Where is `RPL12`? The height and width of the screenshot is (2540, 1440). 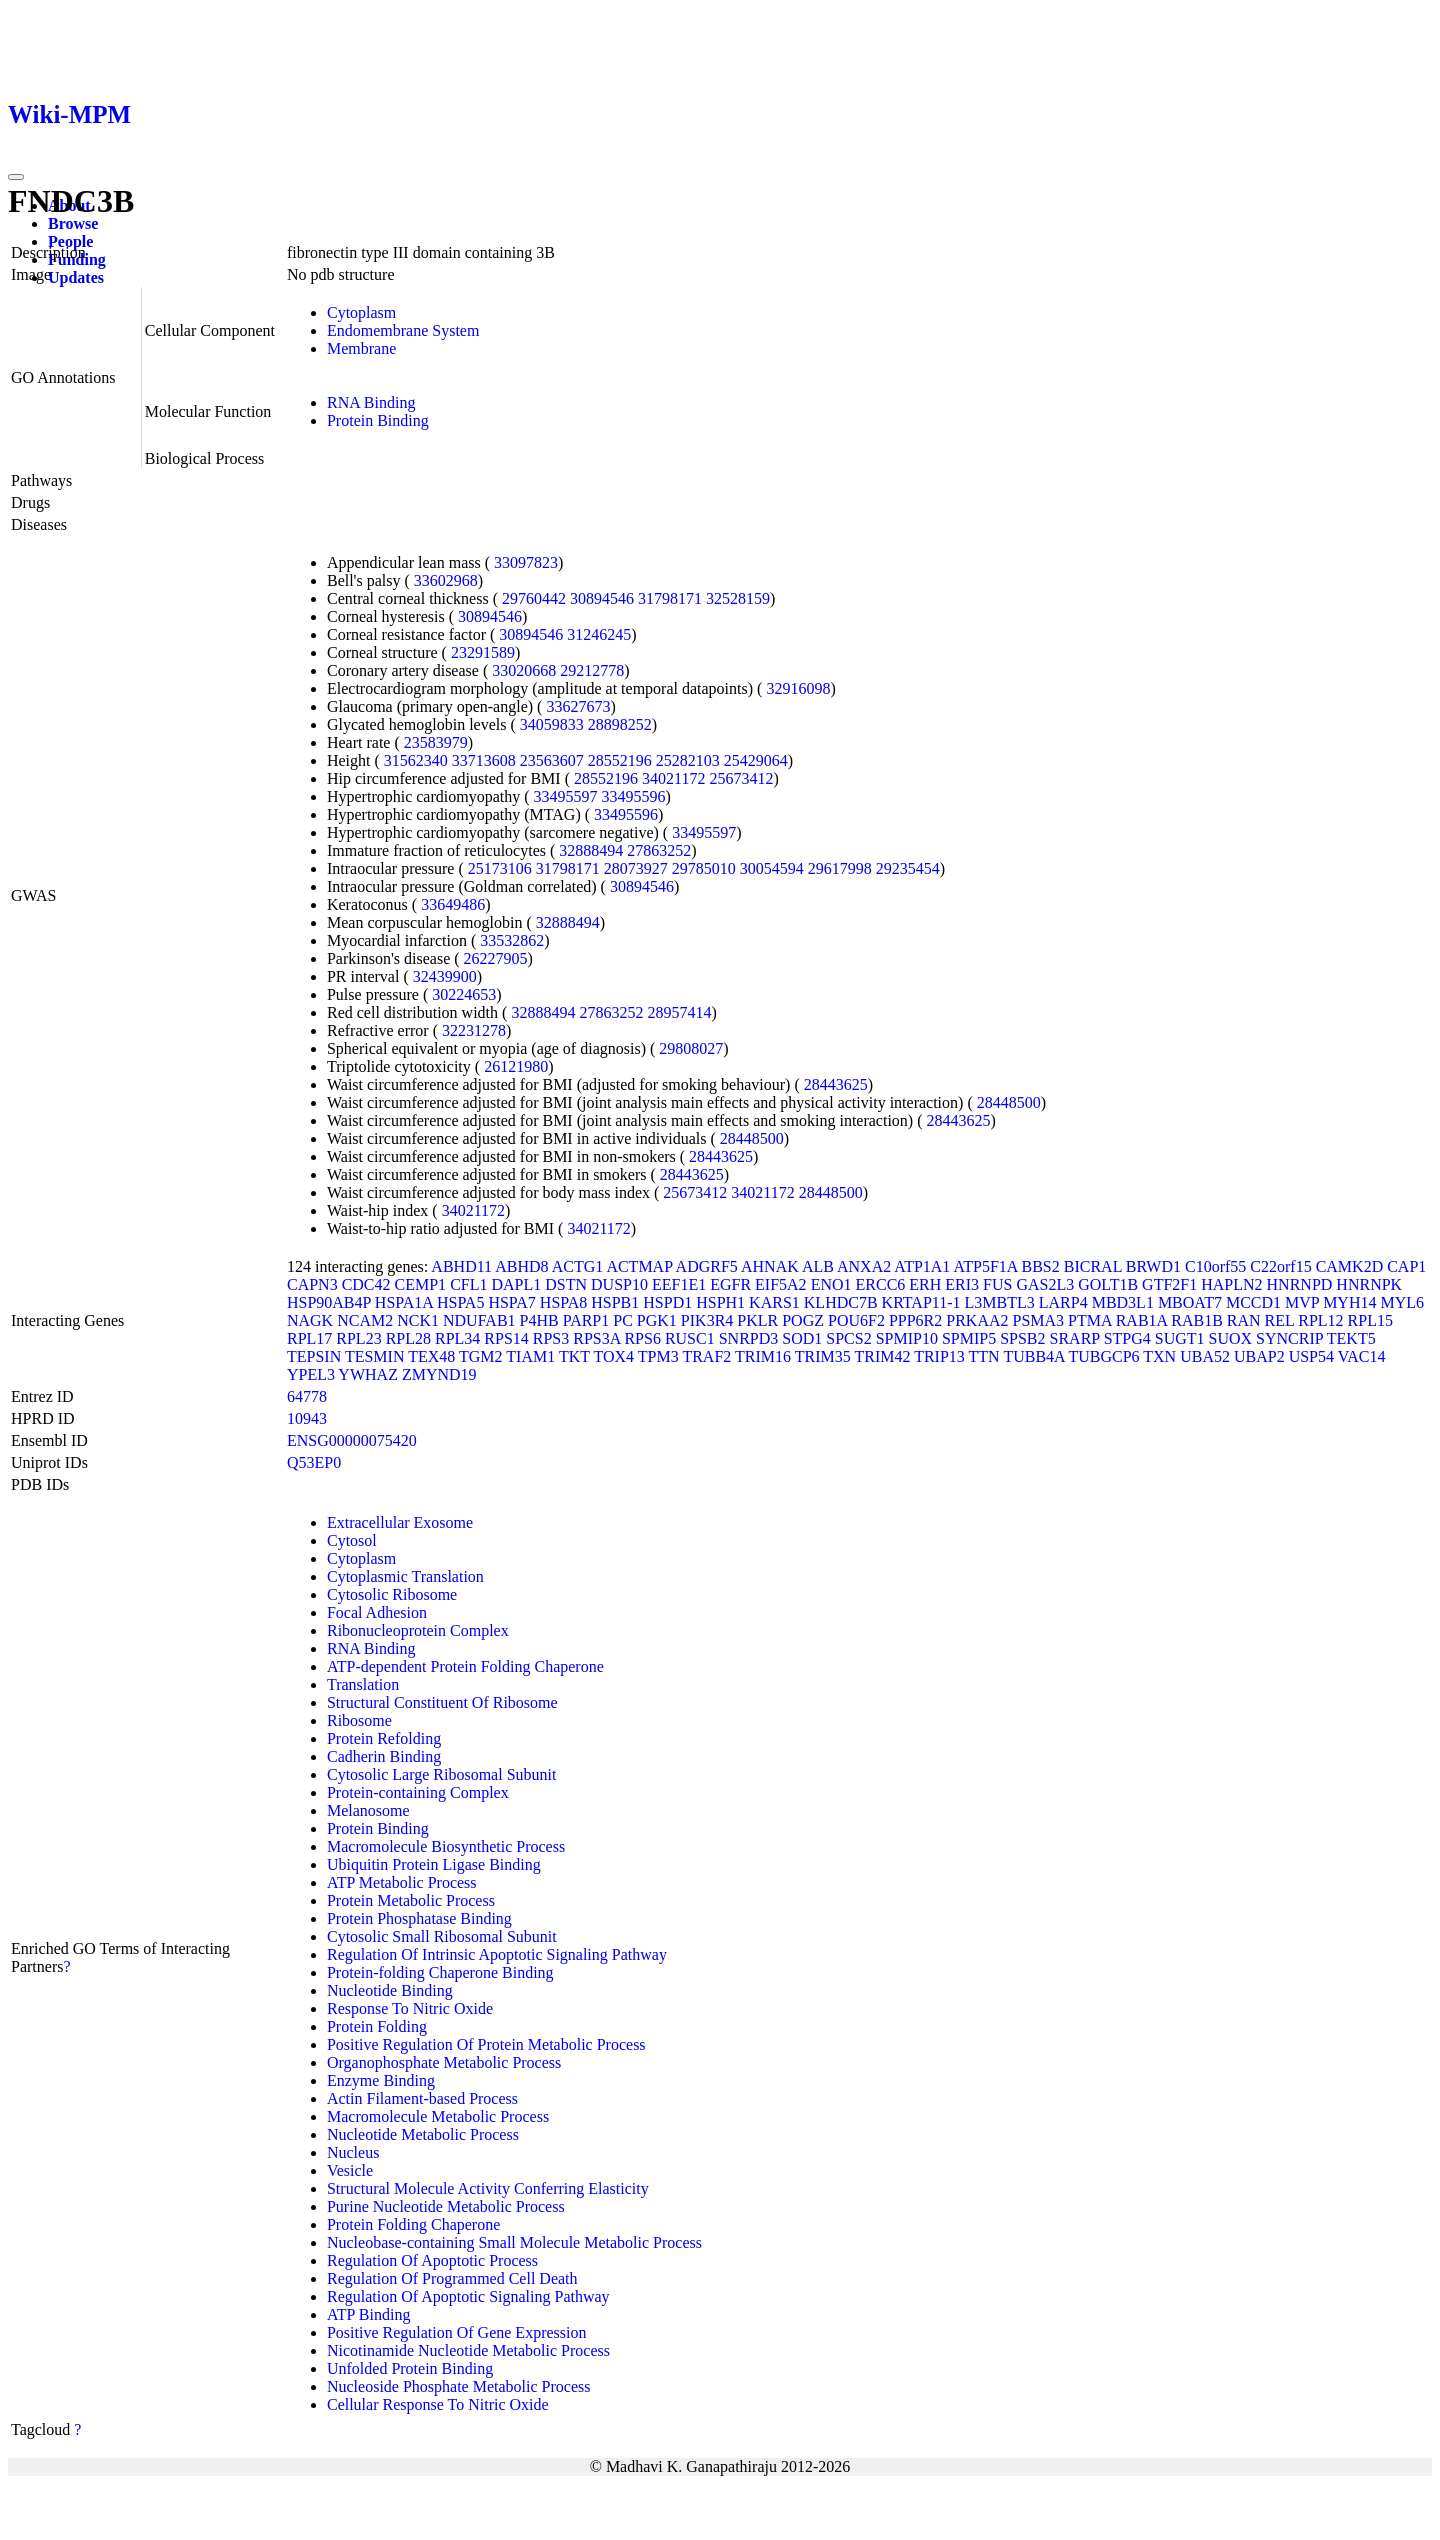 RPL12 is located at coordinates (1320, 1320).